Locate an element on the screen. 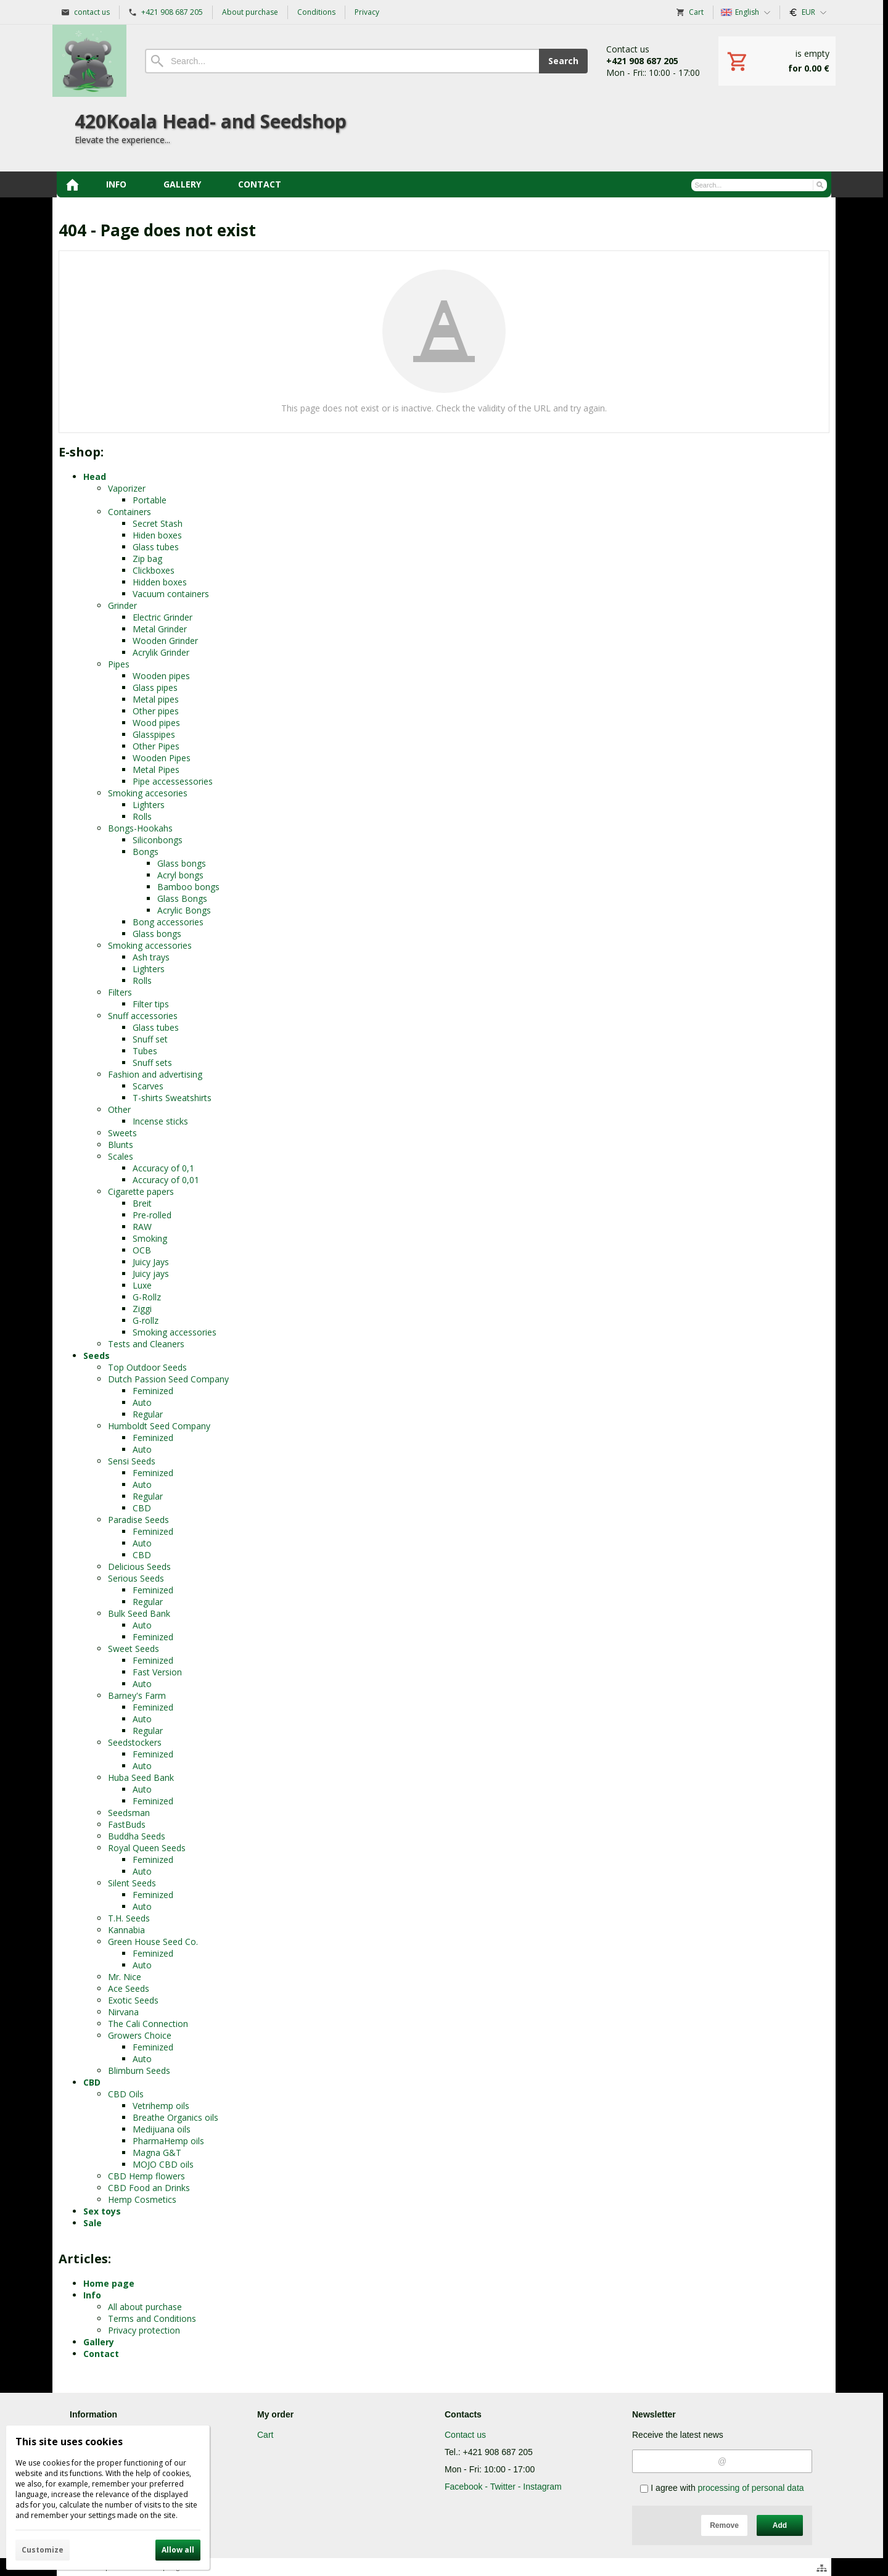 Image resolution: width=888 pixels, height=2576 pixels. Kannabia is located at coordinates (126, 1930).